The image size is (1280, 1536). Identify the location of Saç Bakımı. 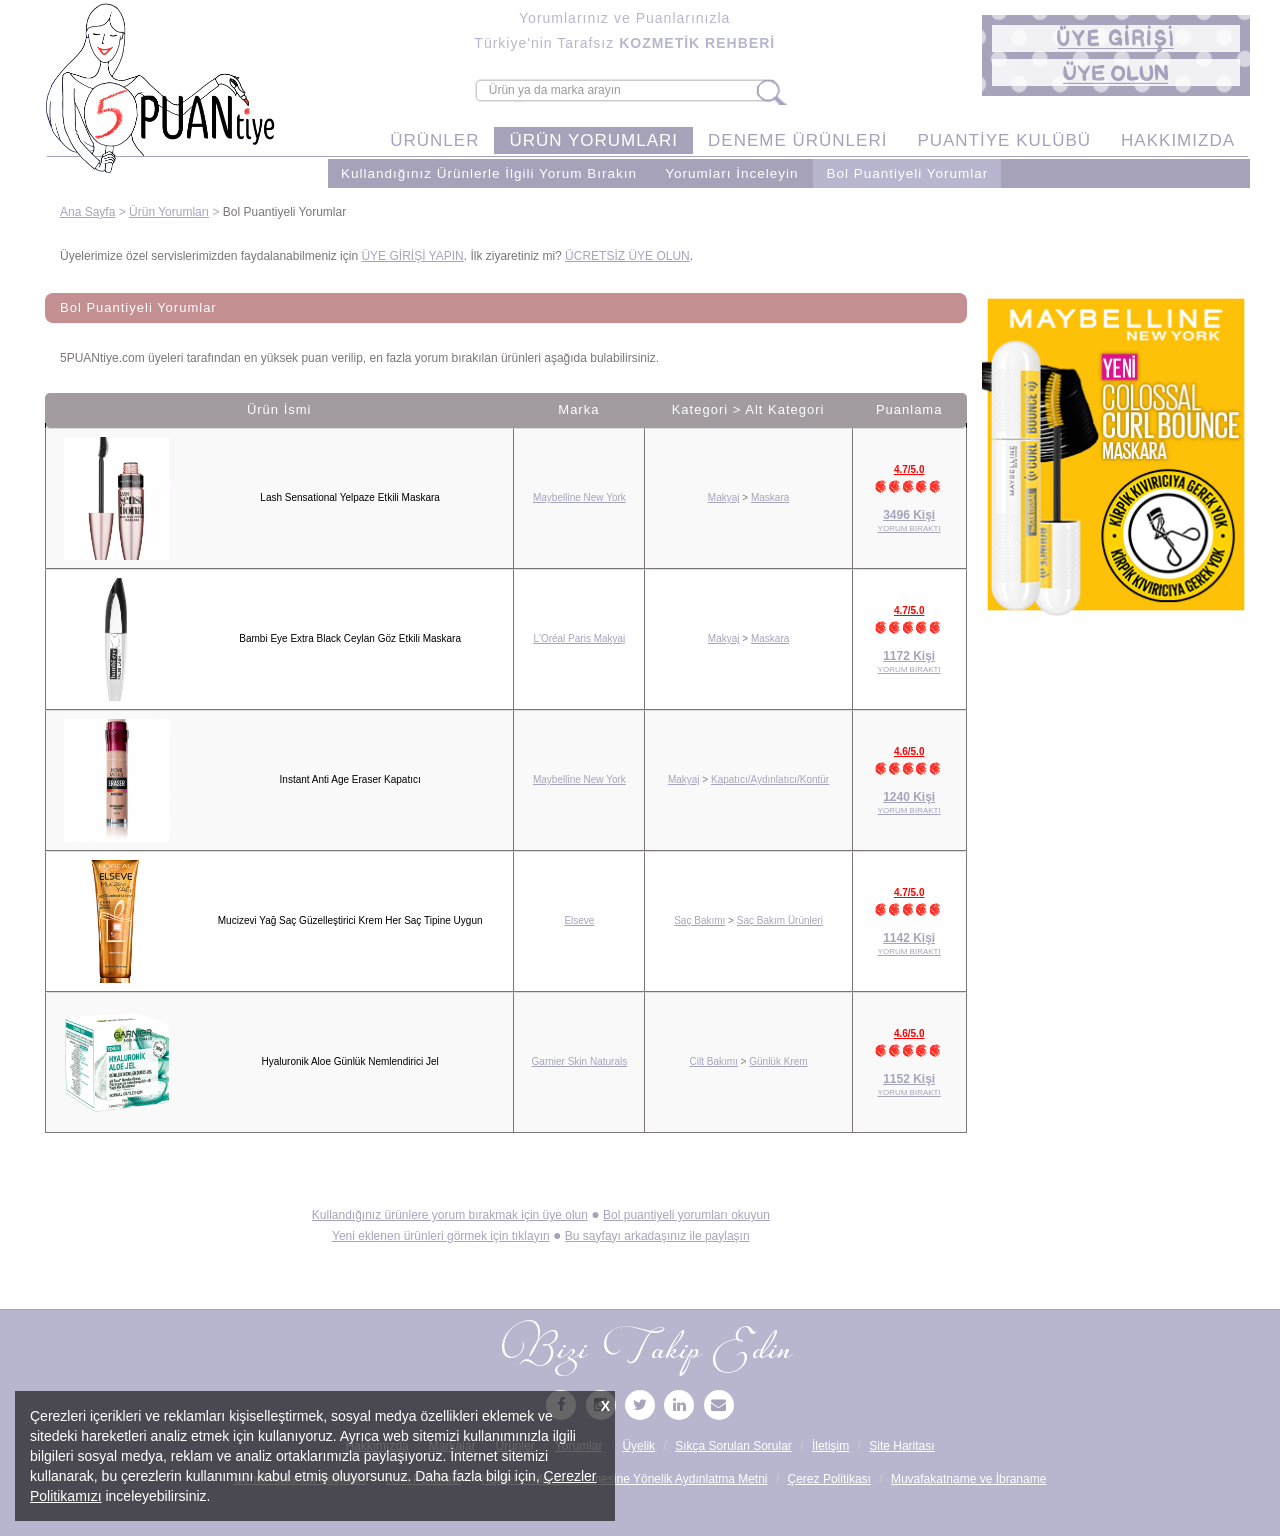
(699, 920).